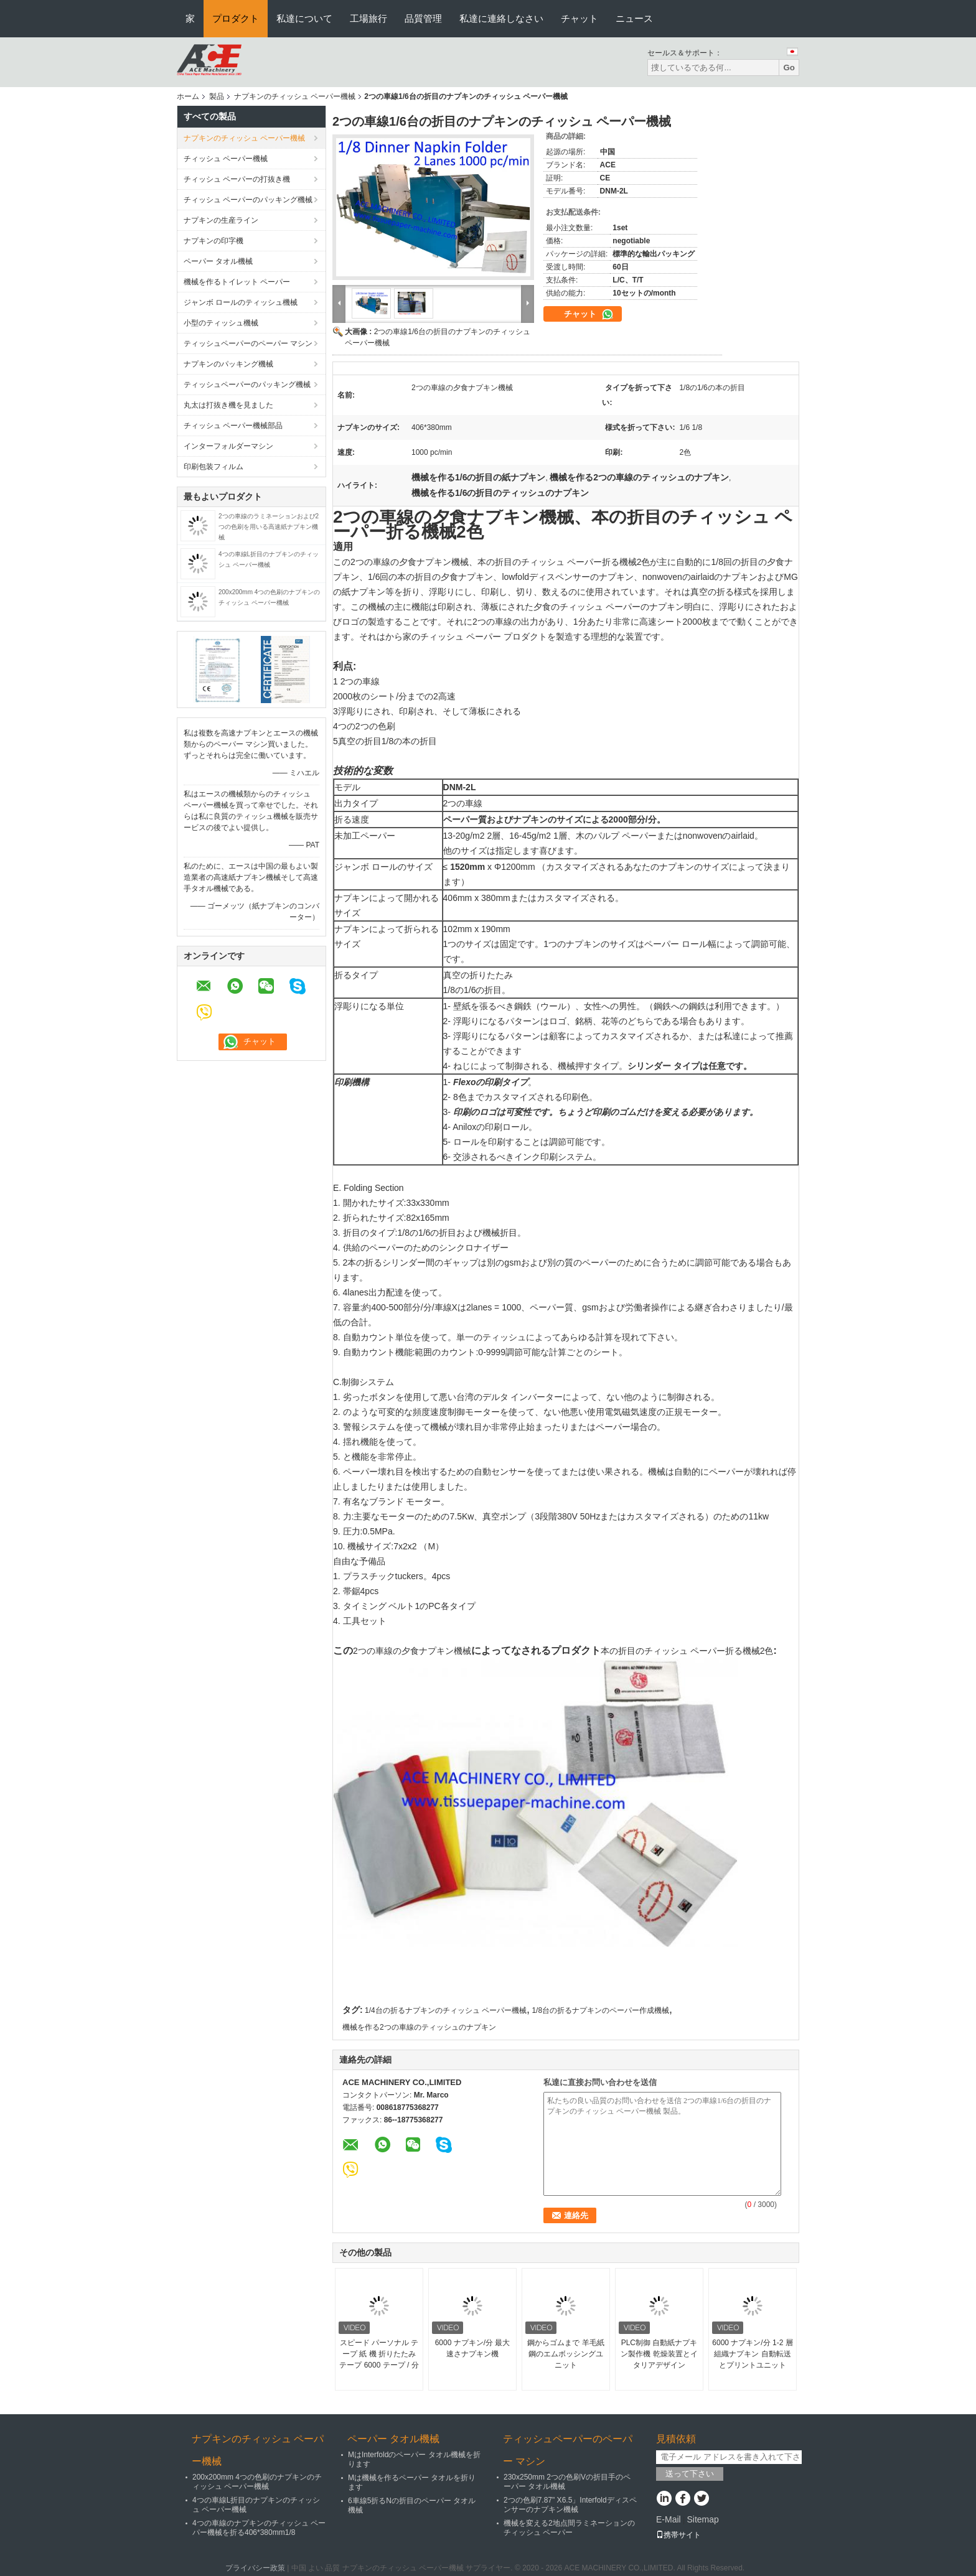  What do you see at coordinates (247, 384) in the screenshot?
I see `ティッシュペーパーのパッキング機械` at bounding box center [247, 384].